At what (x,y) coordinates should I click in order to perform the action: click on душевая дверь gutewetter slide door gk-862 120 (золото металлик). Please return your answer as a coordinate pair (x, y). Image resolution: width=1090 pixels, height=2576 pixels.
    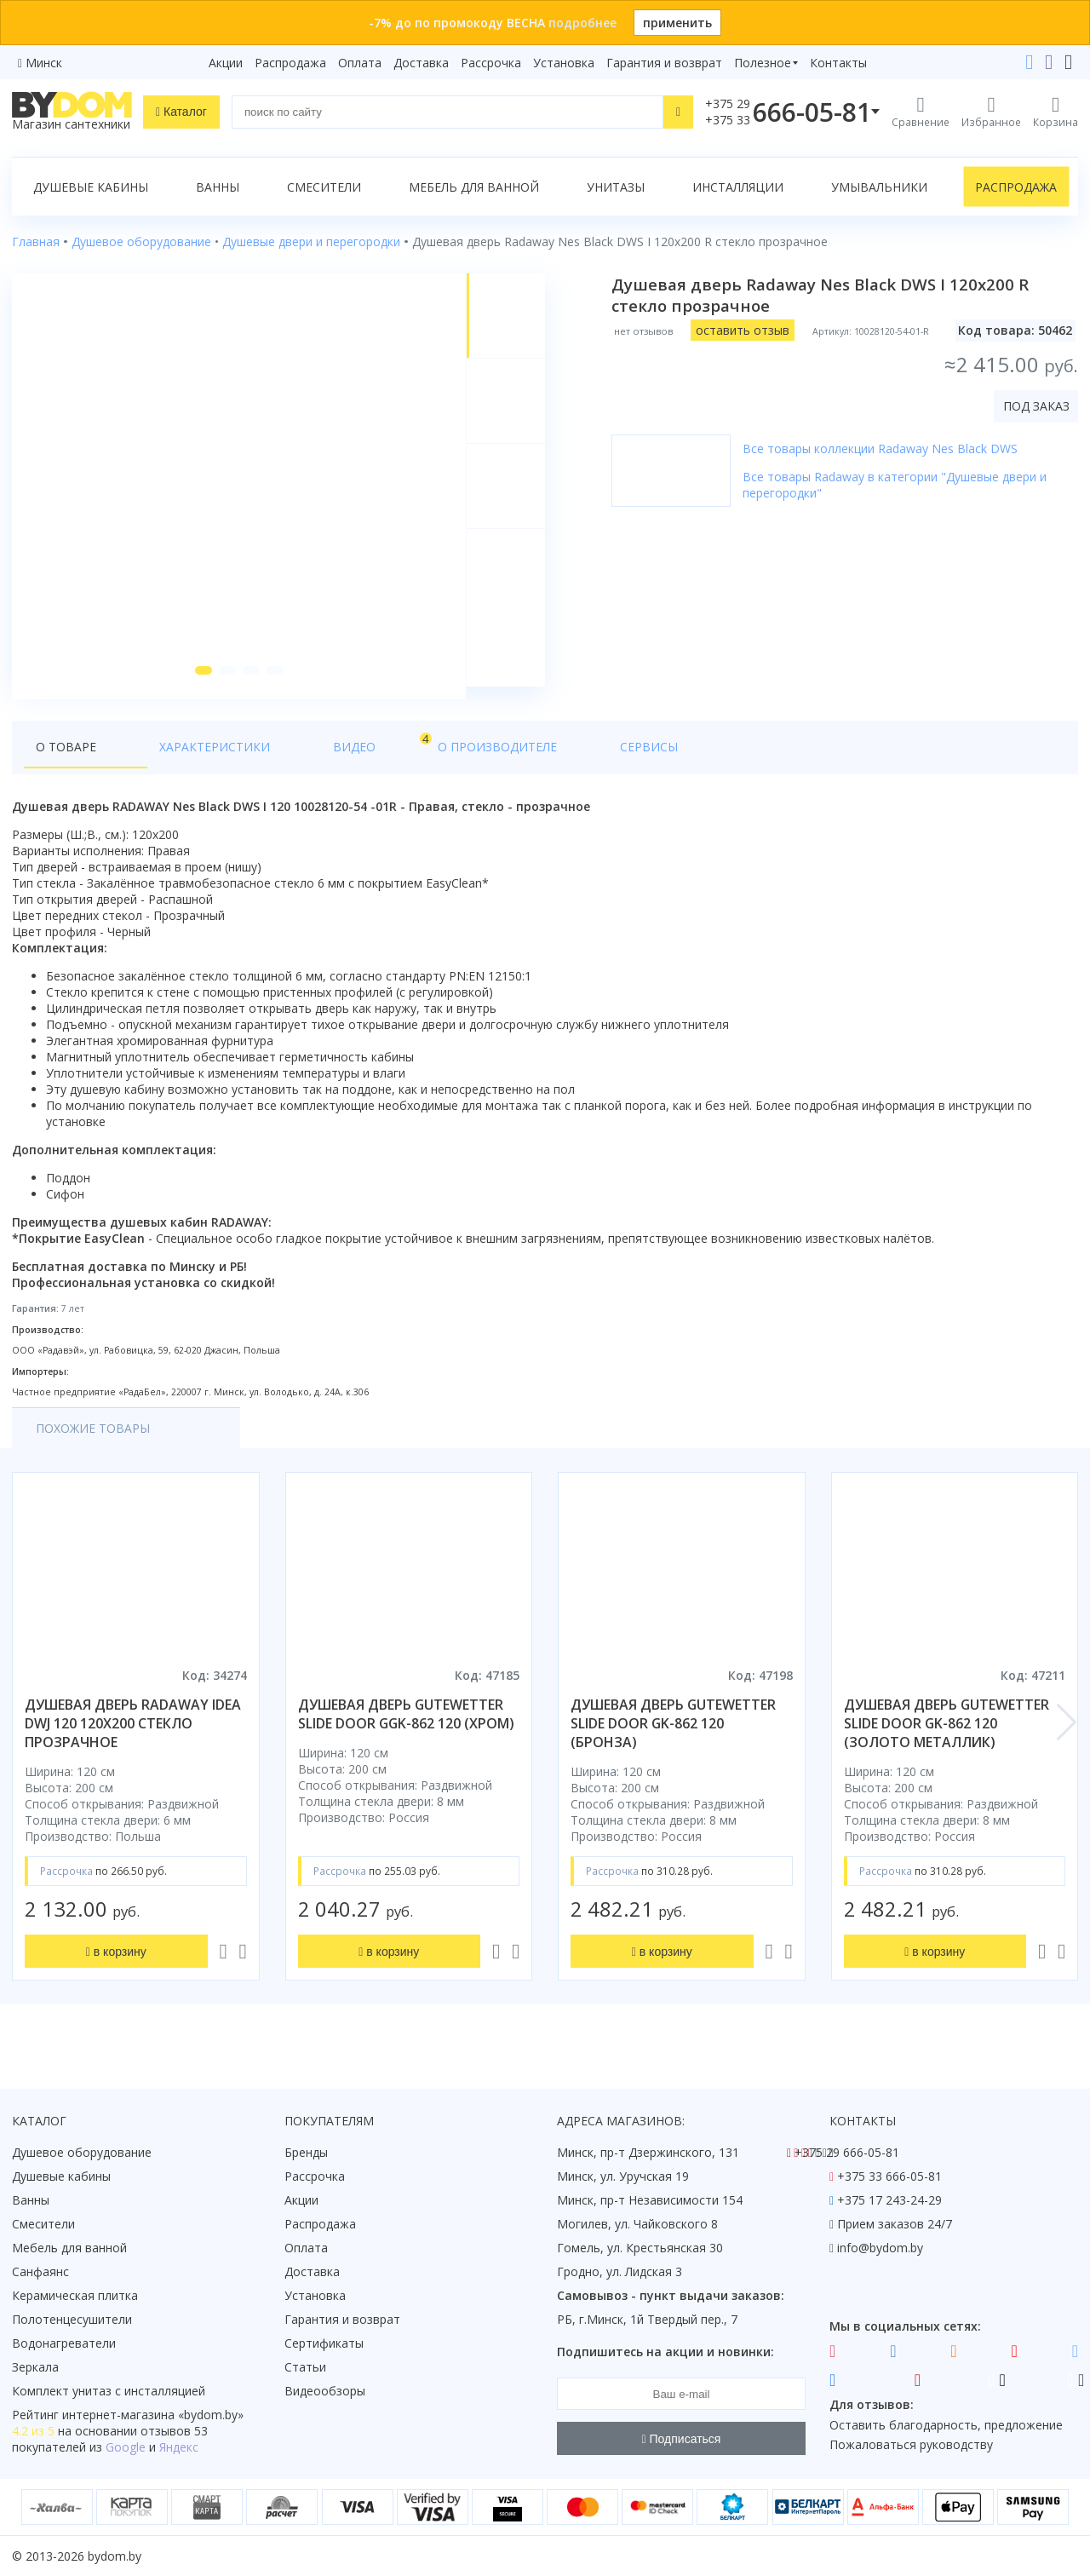
    Looking at the image, I should click on (946, 1736).